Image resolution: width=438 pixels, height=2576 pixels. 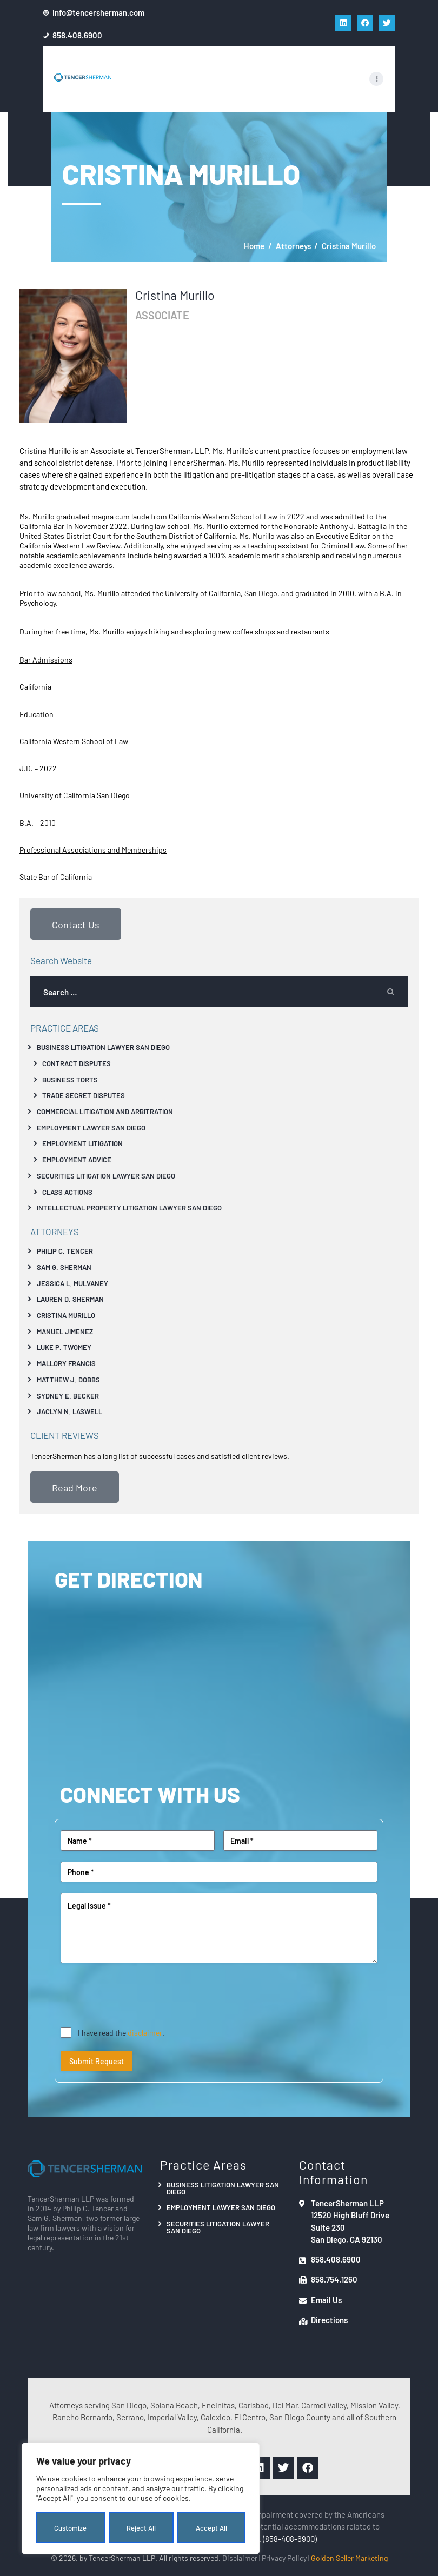 I want to click on Business Torts, so click(x=70, y=1079).